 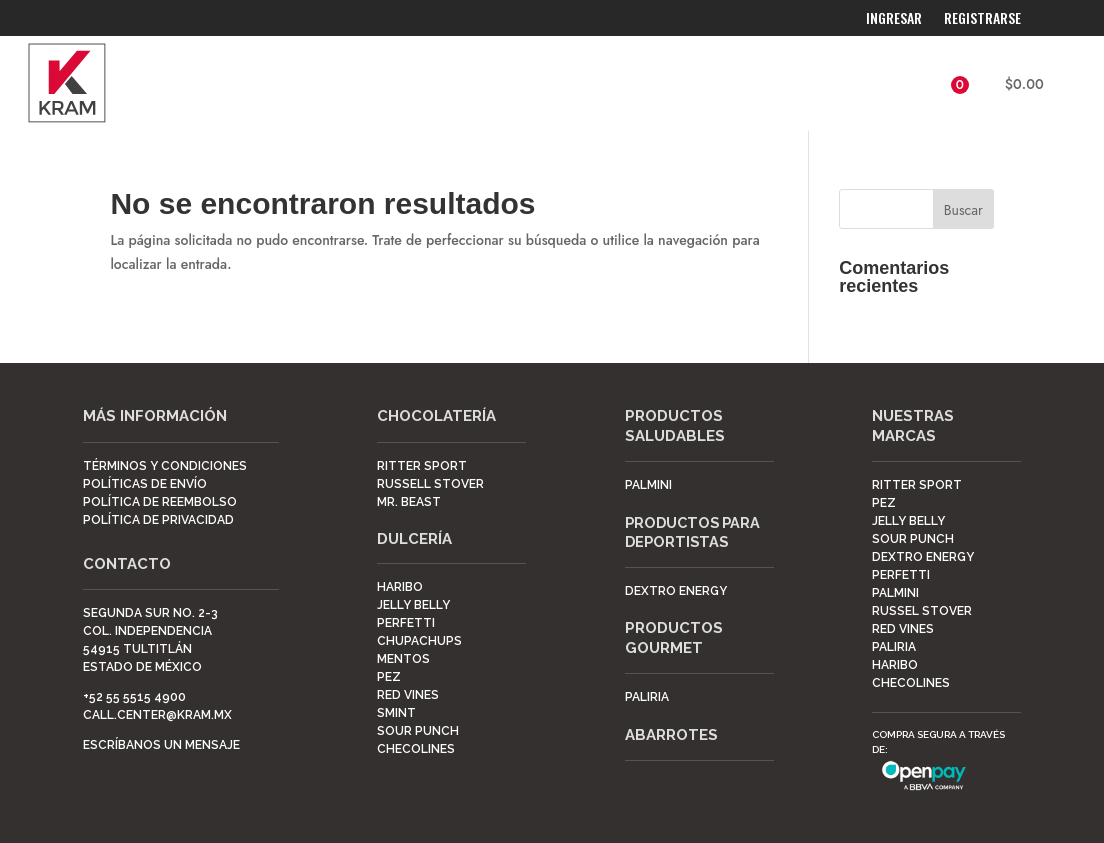 What do you see at coordinates (430, 484) in the screenshot?
I see `Russell Stover` at bounding box center [430, 484].